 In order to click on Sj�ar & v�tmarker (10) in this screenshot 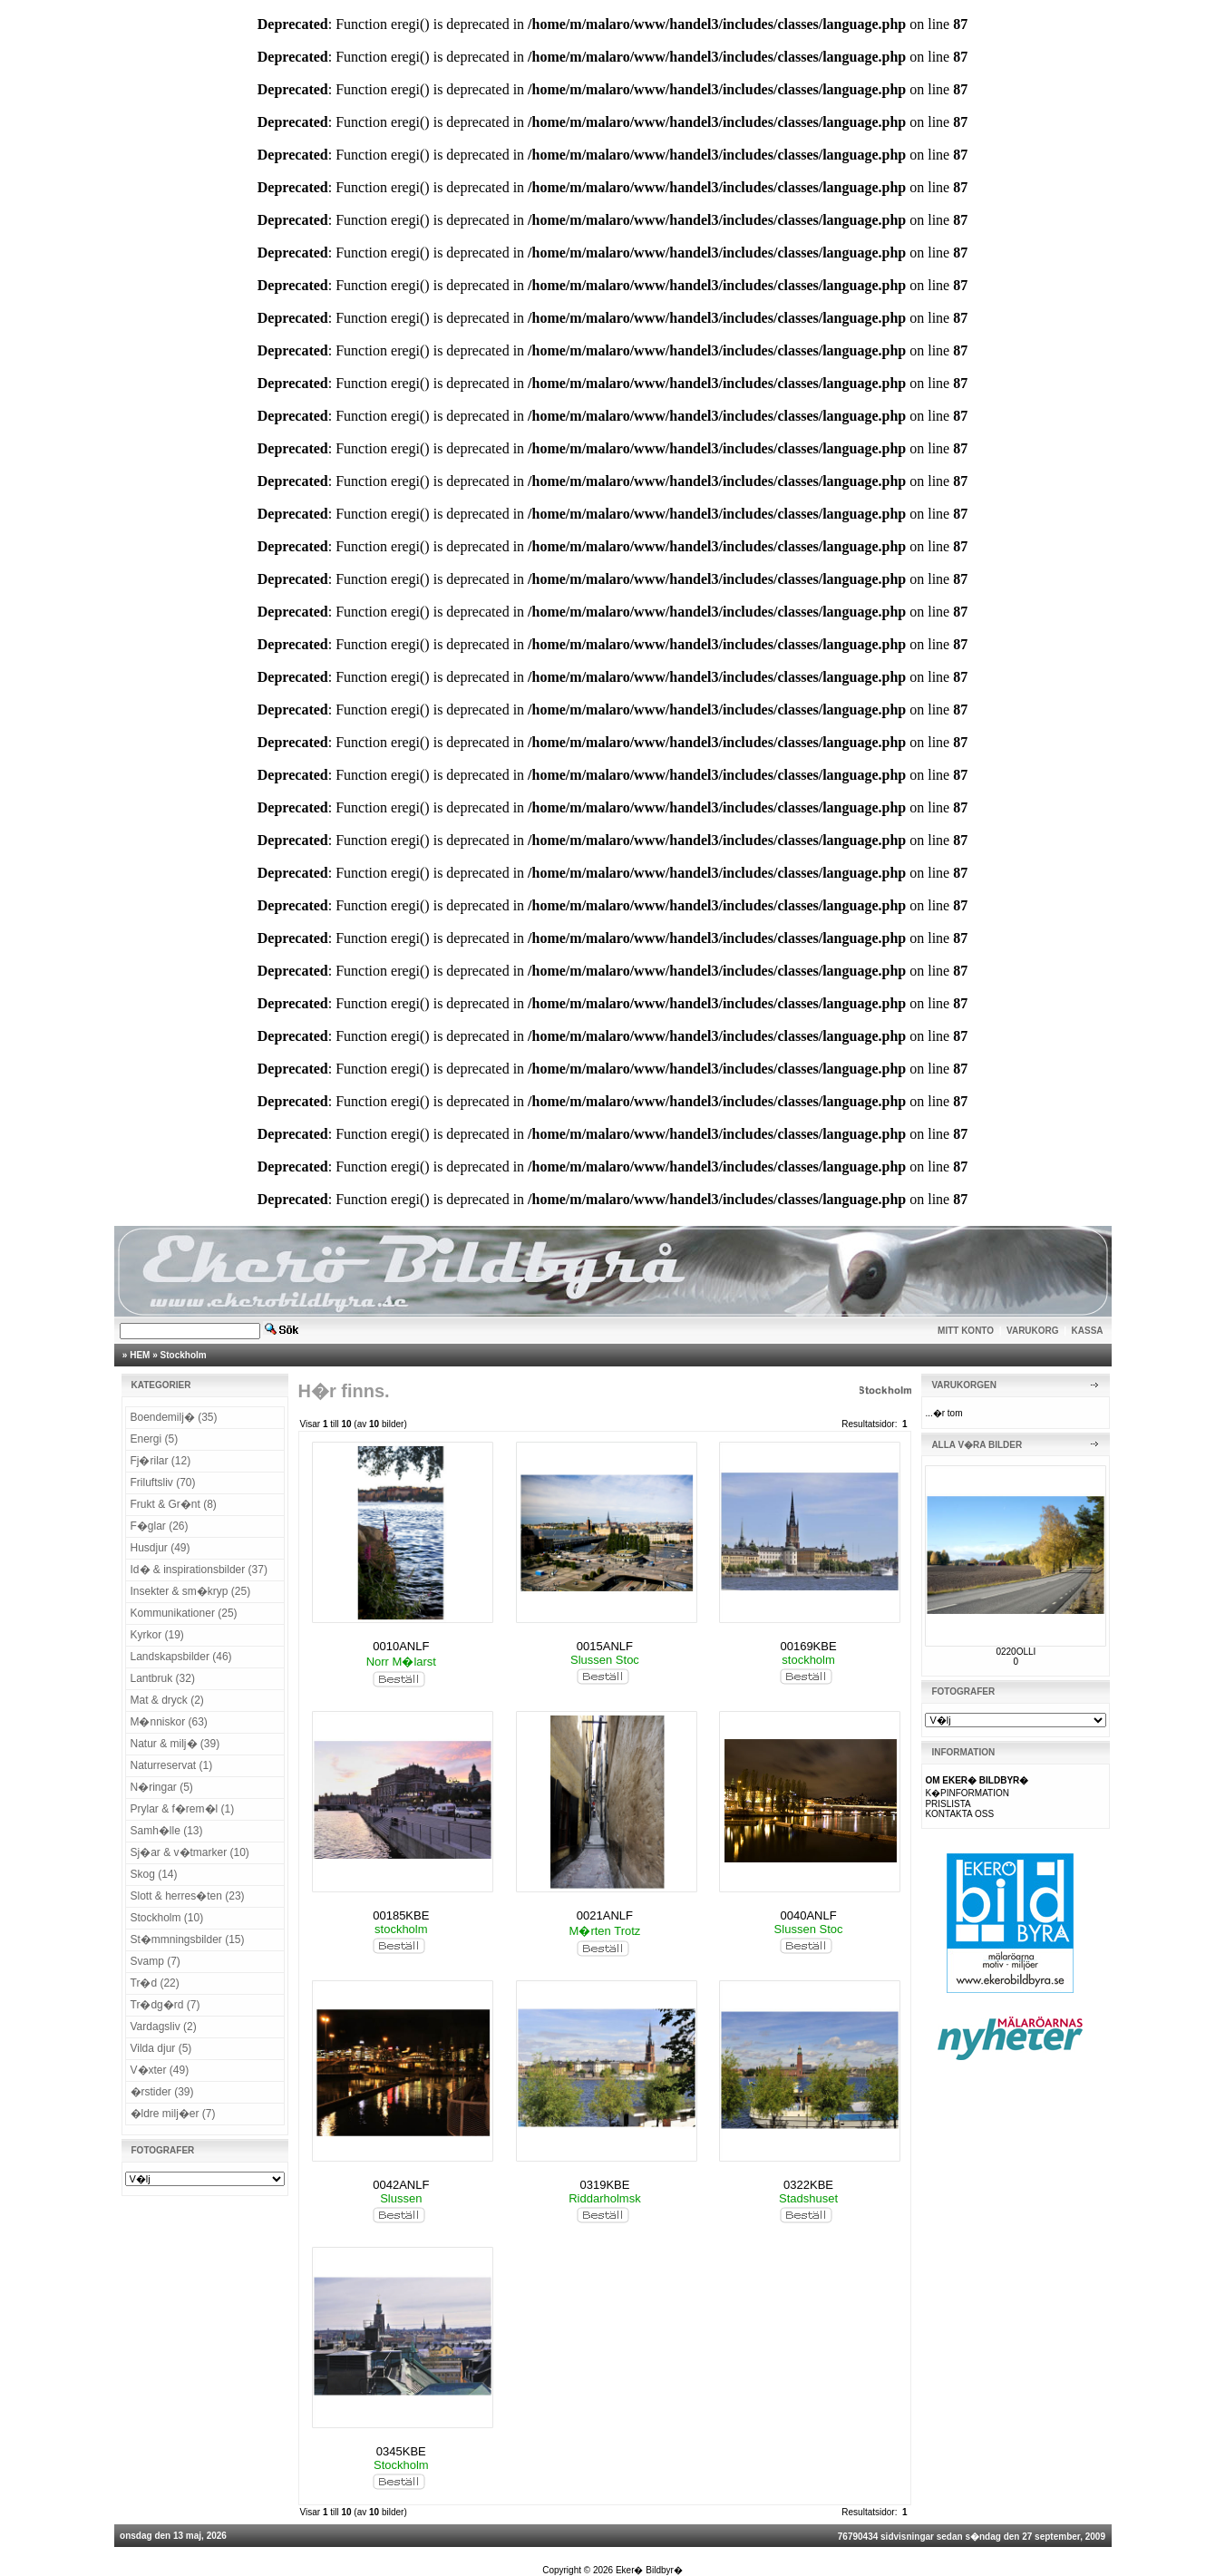, I will do `click(190, 1852)`.